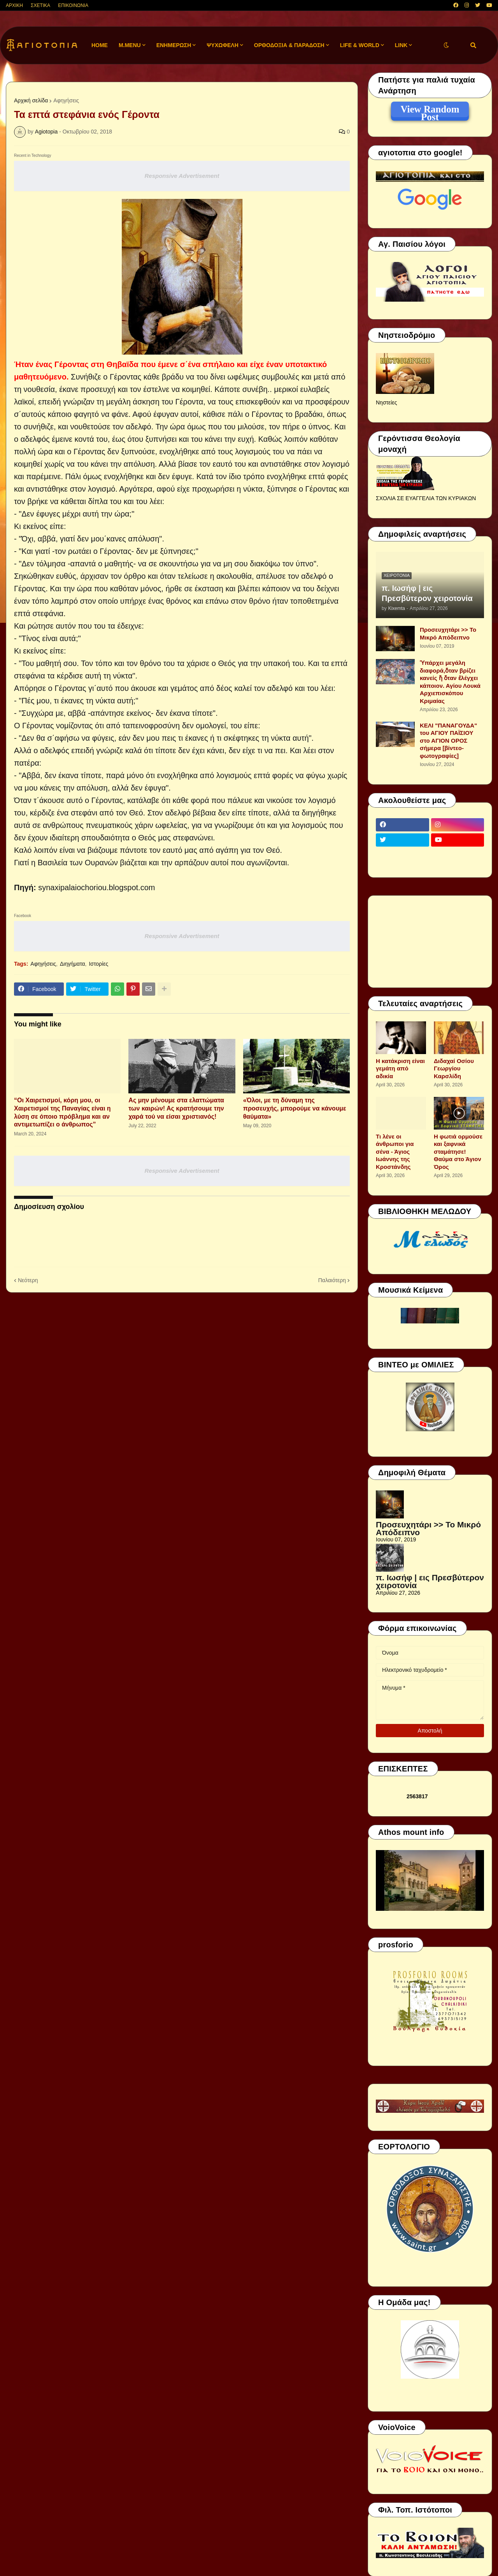 This screenshot has height=2576, width=498. I want to click on Responsive Advertisement, so click(181, 175).